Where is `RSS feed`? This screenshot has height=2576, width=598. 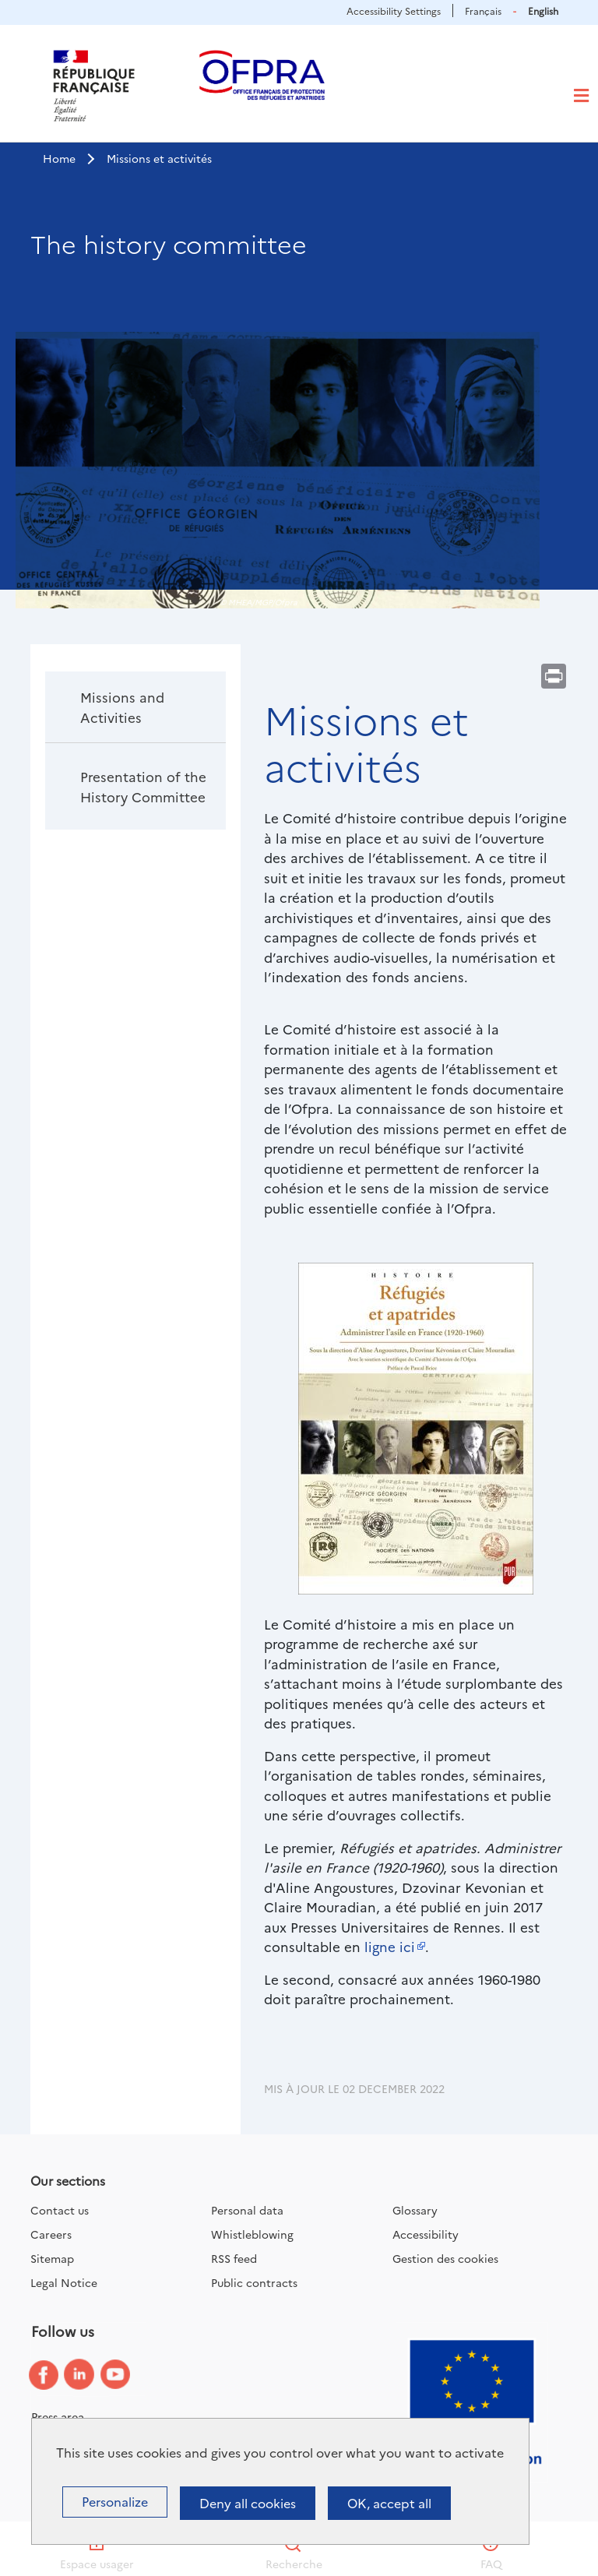 RSS feed is located at coordinates (234, 2258).